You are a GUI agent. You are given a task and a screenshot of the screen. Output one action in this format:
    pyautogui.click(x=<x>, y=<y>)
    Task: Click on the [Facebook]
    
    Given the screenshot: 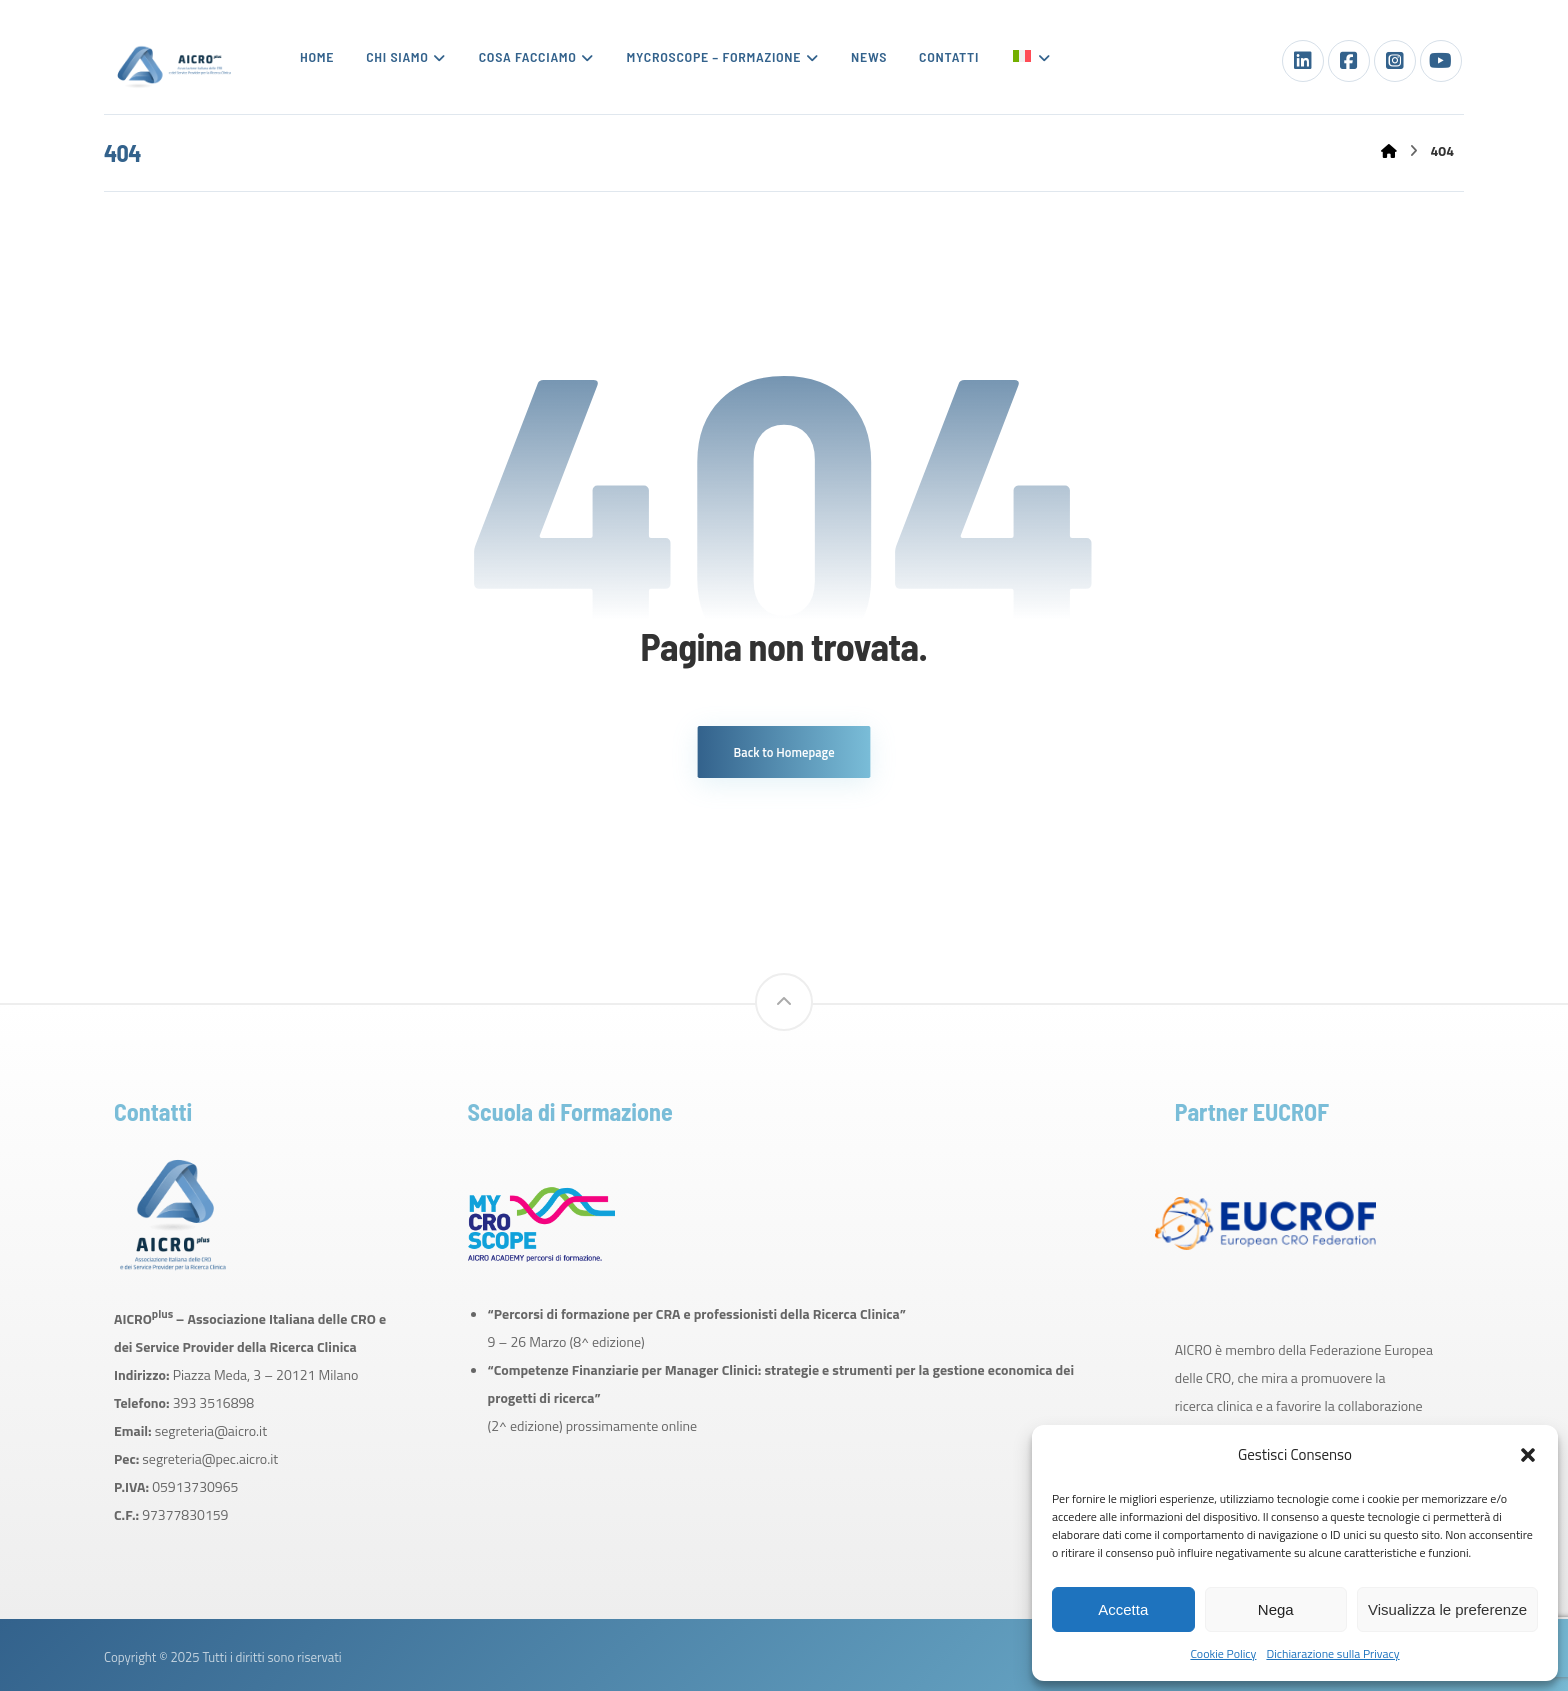 What is the action you would take?
    pyautogui.click(x=1349, y=61)
    